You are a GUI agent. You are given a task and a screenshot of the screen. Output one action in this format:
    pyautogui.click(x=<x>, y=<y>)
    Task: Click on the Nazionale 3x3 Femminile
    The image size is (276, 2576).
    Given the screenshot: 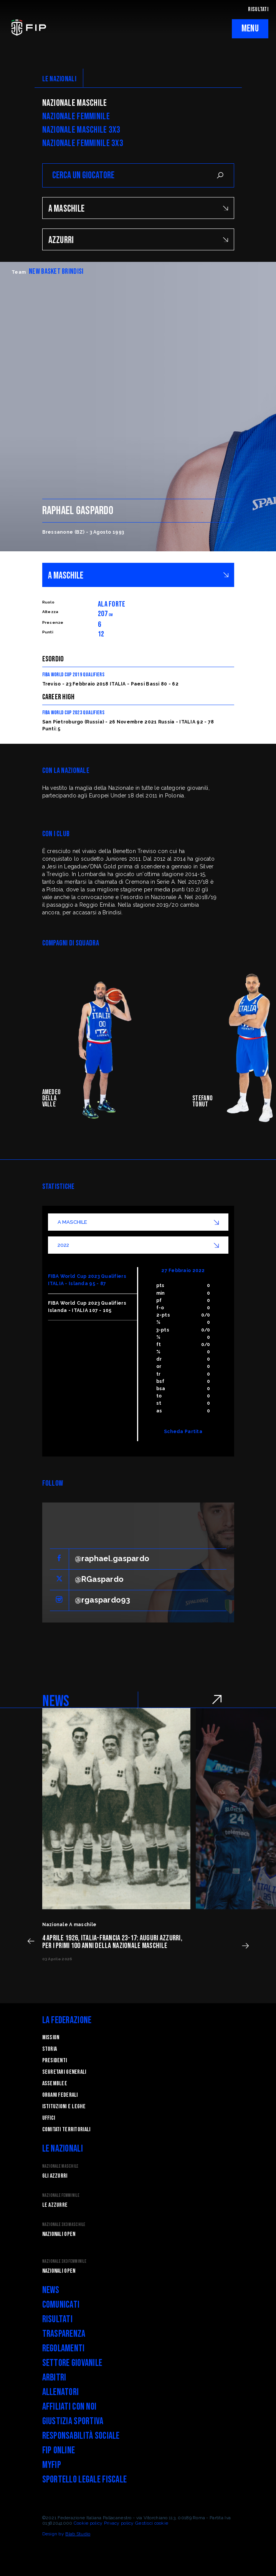 What is the action you would take?
    pyautogui.click(x=64, y=2261)
    